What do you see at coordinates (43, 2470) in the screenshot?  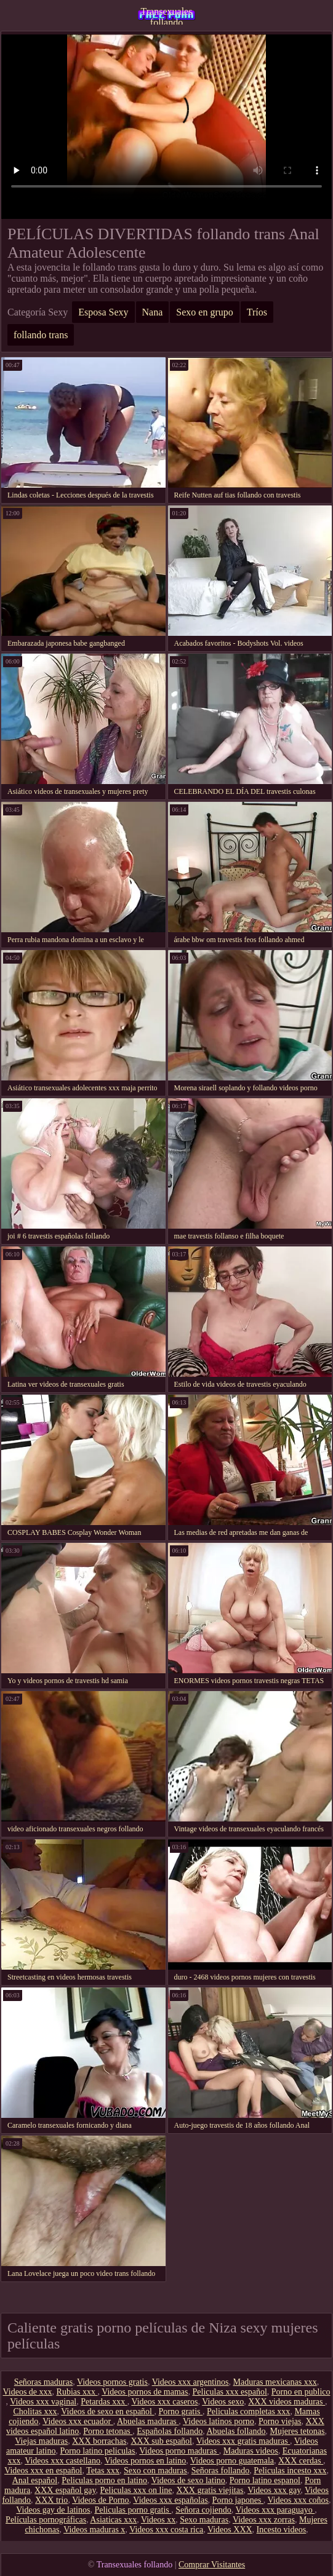 I see `Videos xxx en español` at bounding box center [43, 2470].